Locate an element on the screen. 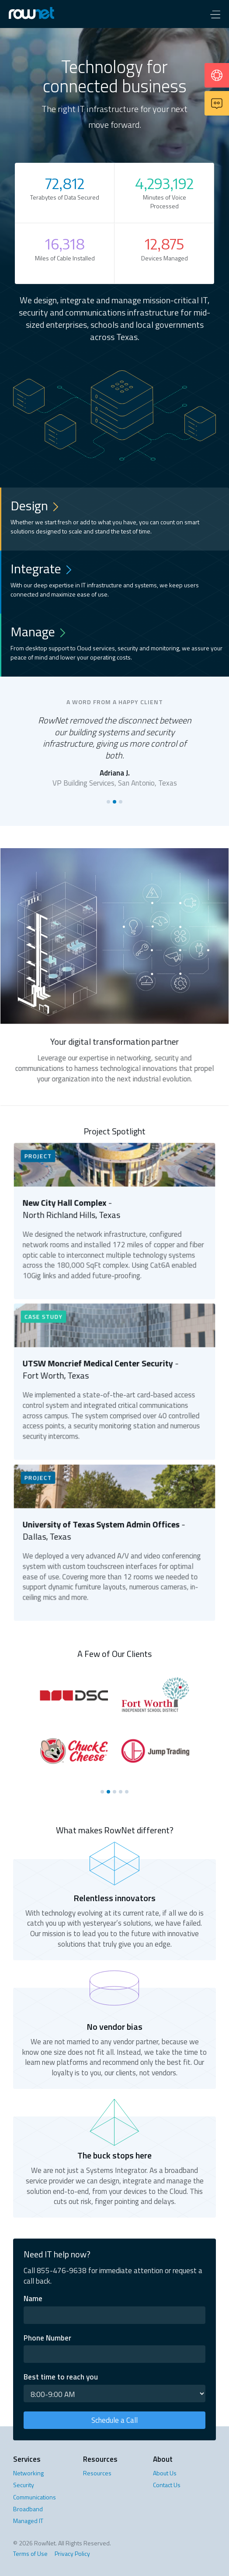 This screenshot has width=229, height=2576. Phone Number is located at coordinates (47, 2338).